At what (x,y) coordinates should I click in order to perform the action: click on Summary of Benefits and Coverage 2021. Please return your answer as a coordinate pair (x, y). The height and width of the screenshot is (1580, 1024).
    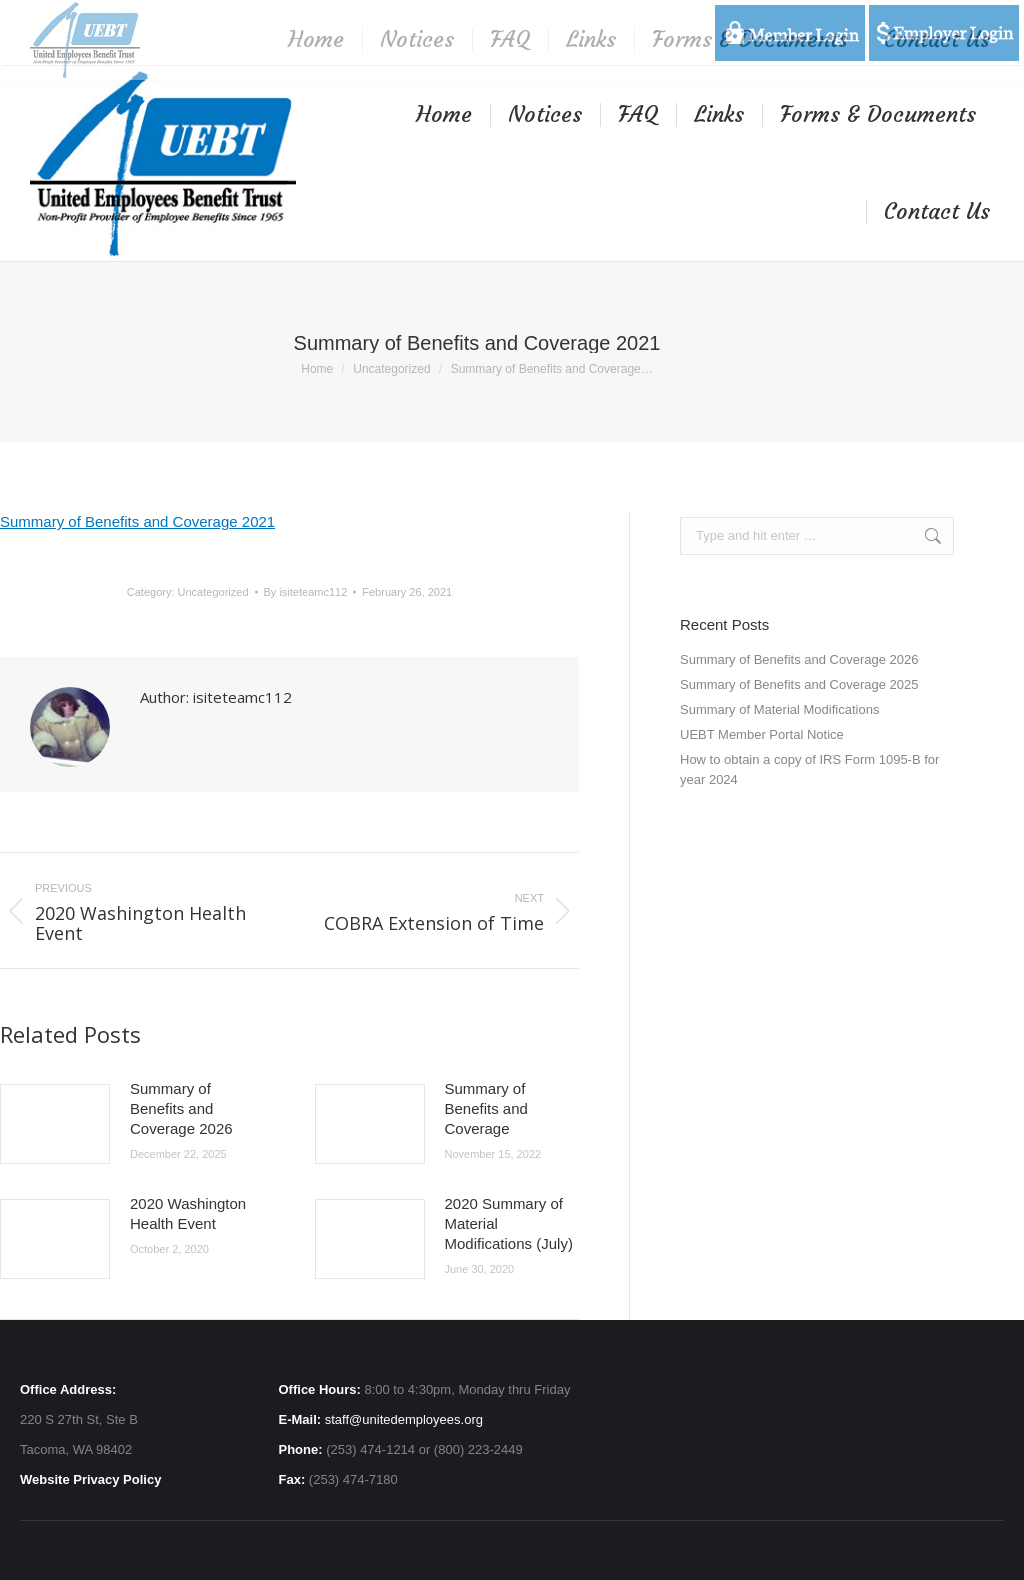
    Looking at the image, I should click on (137, 521).